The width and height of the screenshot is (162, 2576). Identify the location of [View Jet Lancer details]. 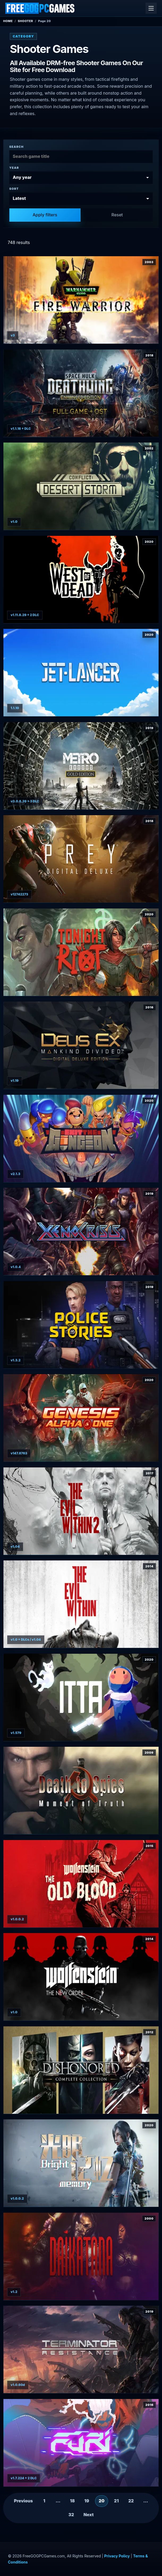
(81, 672).